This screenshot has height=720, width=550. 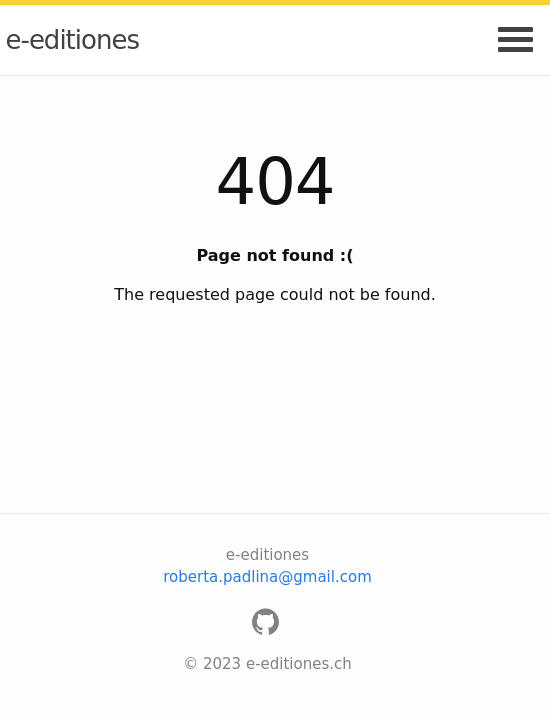 I want to click on e-editiones, so click(x=72, y=40).